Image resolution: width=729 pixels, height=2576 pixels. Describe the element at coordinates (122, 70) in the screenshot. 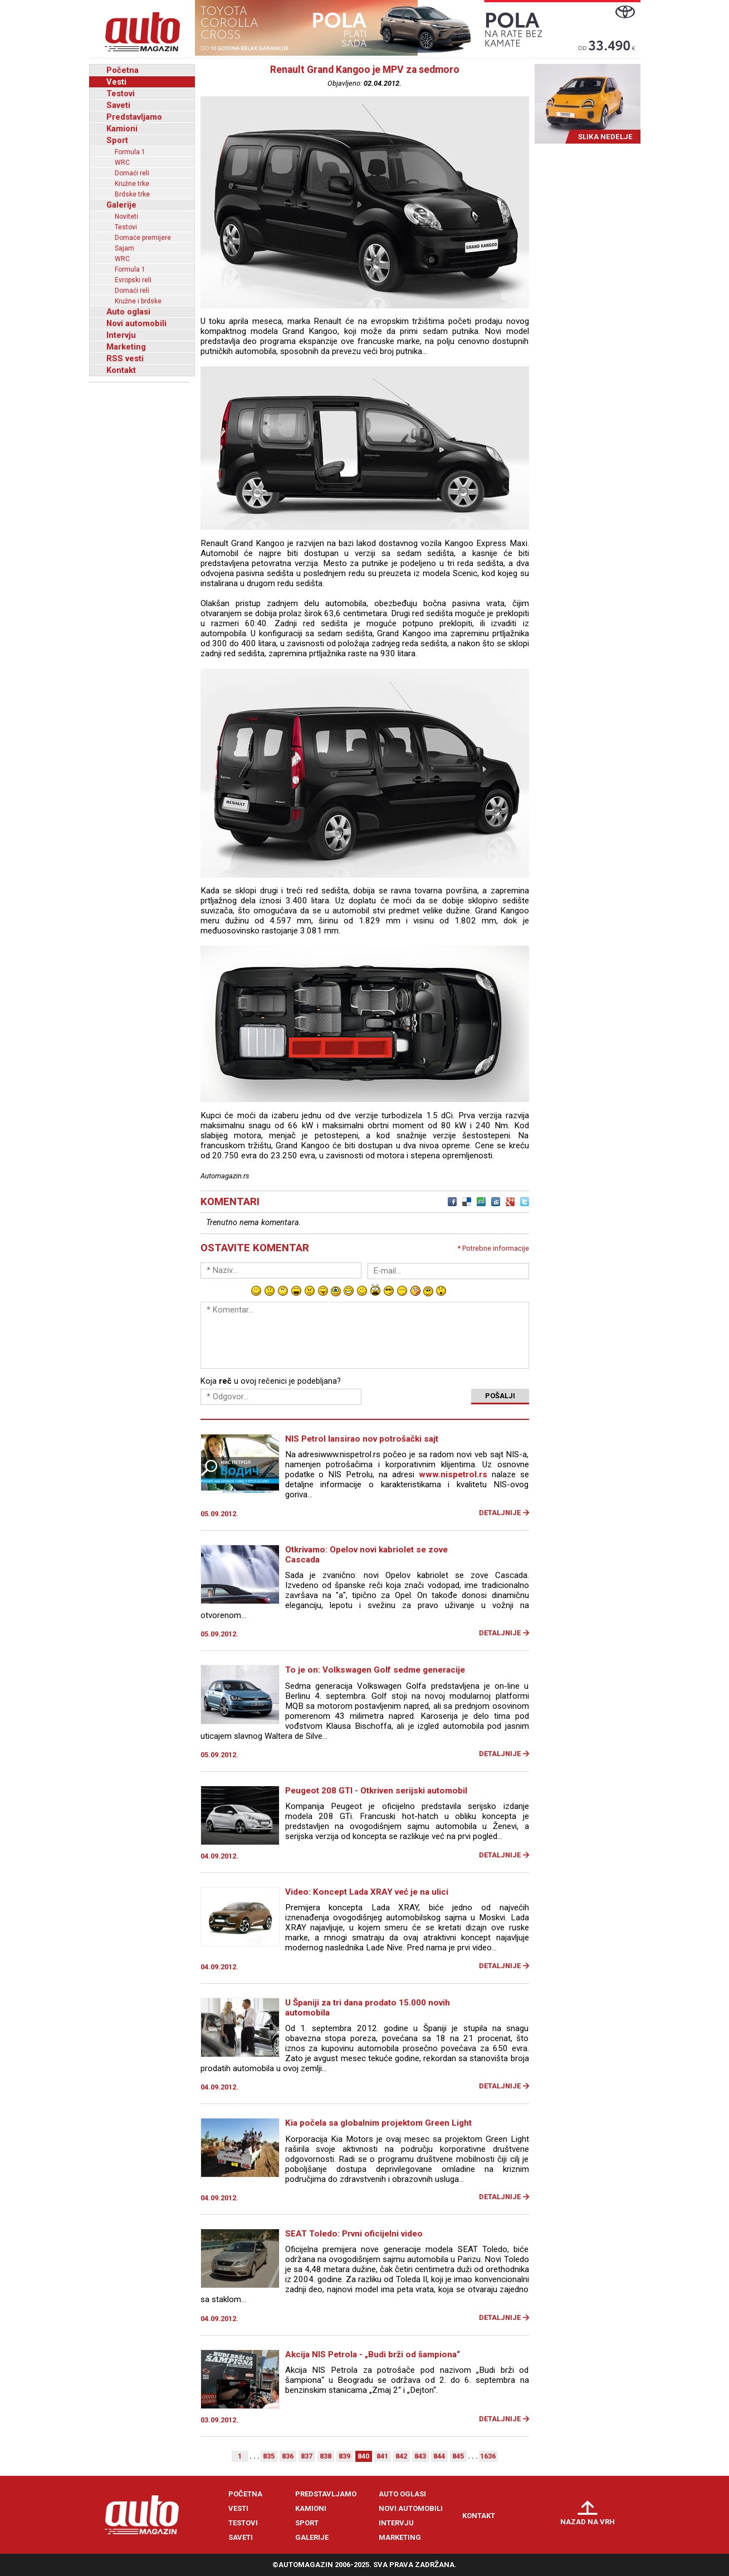

I see `Početna` at that location.